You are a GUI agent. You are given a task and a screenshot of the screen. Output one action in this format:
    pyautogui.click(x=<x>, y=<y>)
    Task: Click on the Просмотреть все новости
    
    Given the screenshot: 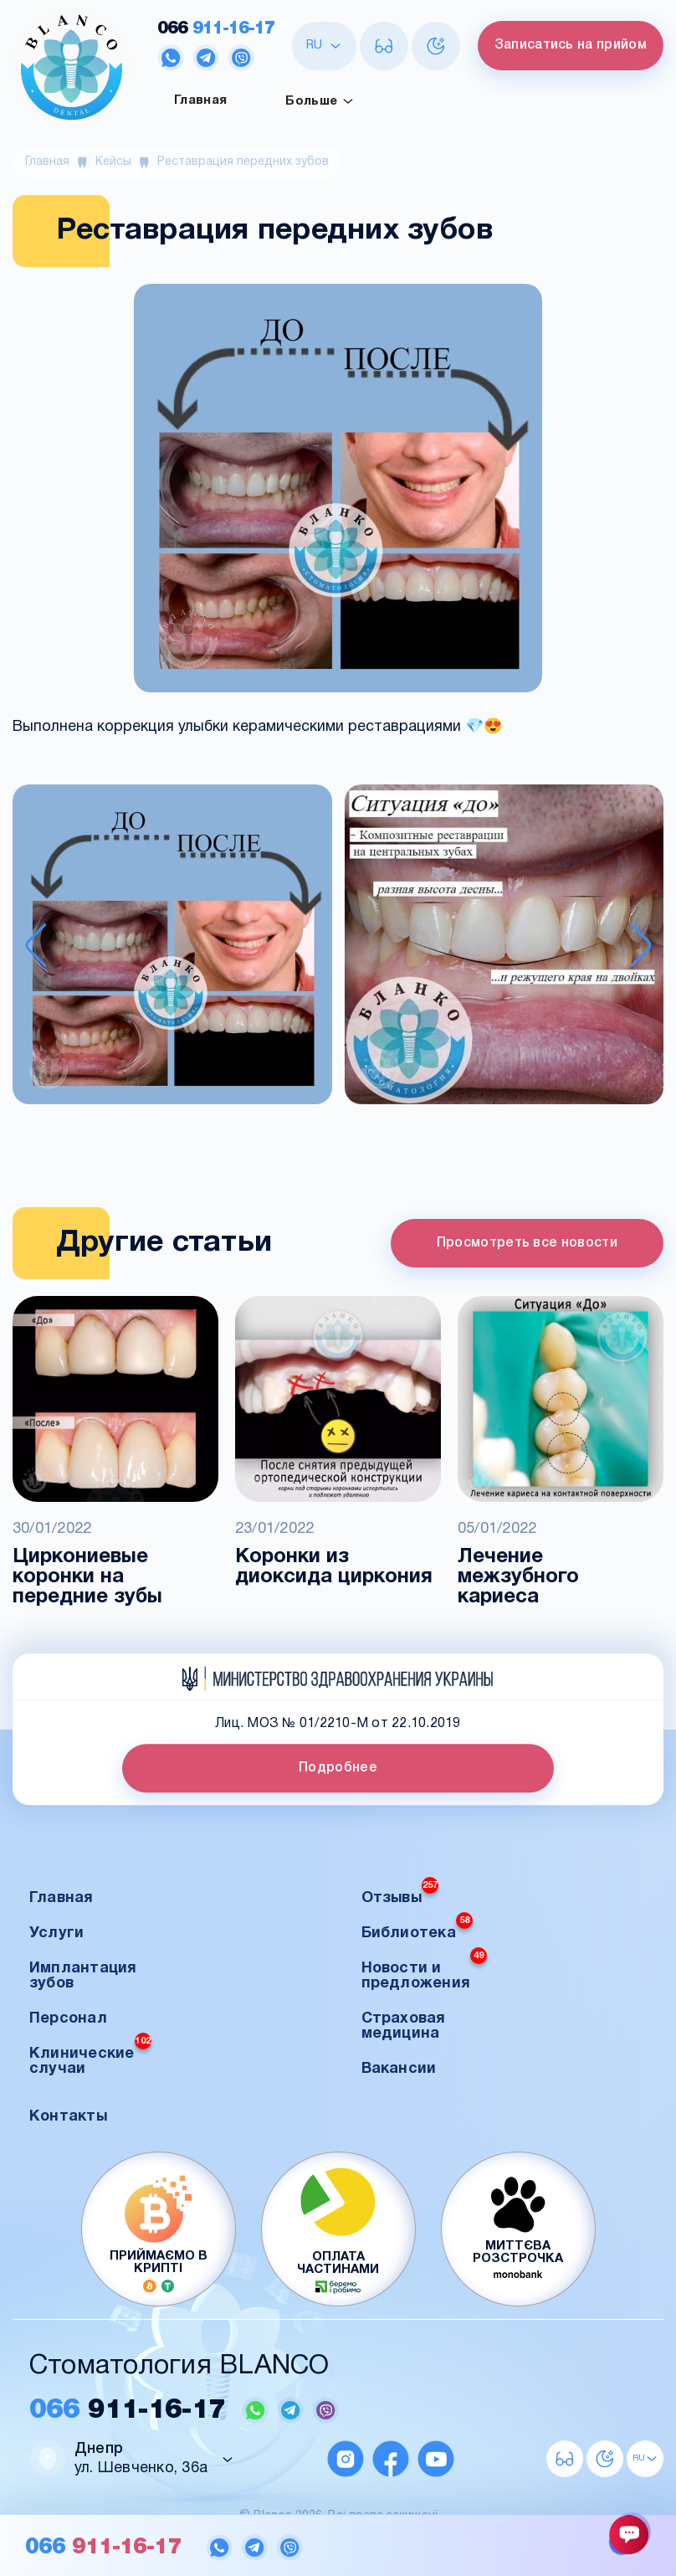 What is the action you would take?
    pyautogui.click(x=527, y=1243)
    